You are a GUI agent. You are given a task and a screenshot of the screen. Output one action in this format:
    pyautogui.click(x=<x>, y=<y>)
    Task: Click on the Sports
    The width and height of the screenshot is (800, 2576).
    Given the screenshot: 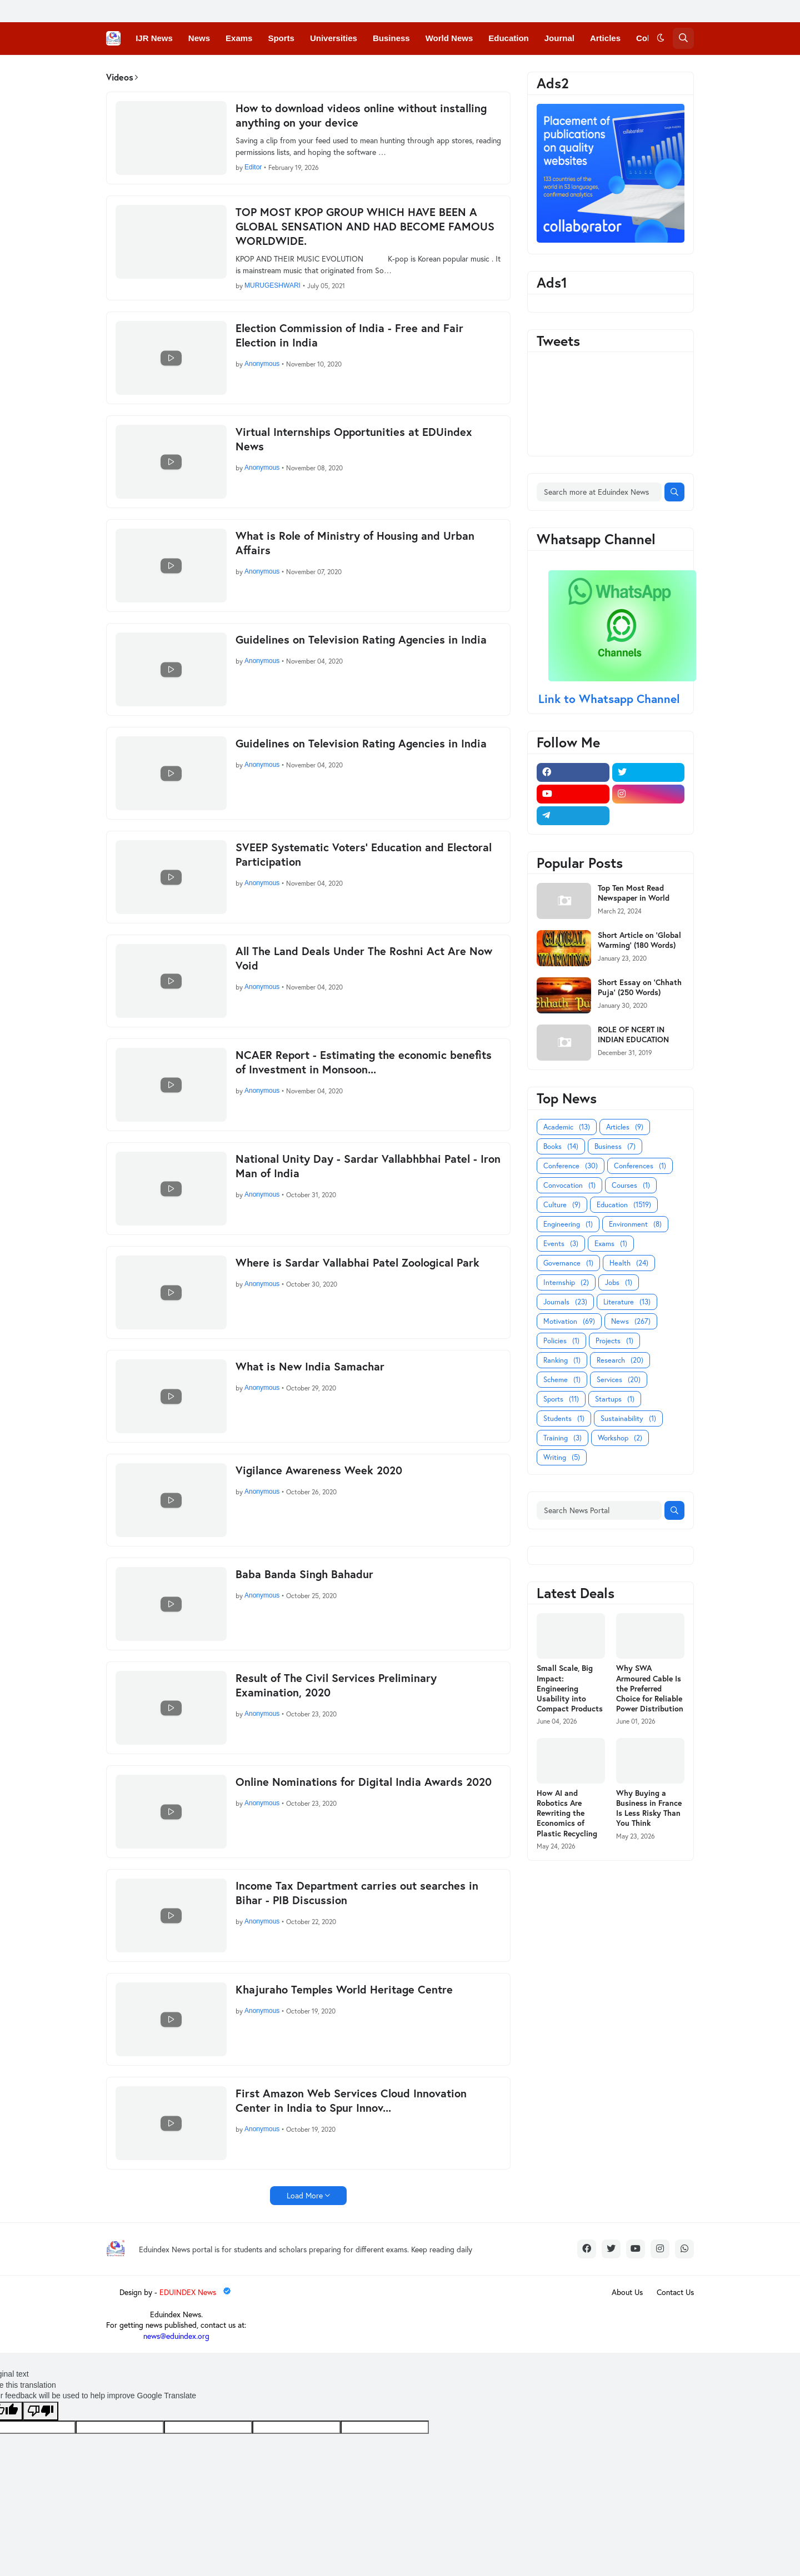 What is the action you would take?
    pyautogui.click(x=561, y=1399)
    